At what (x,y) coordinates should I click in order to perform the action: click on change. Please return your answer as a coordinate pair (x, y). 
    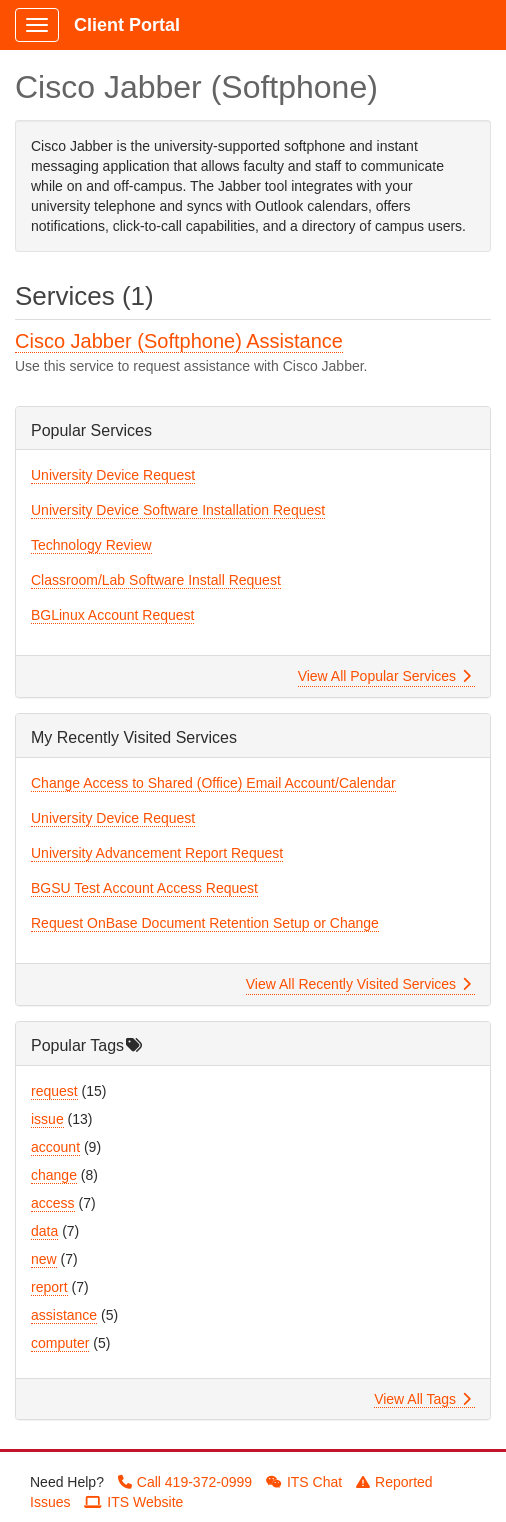
    Looking at the image, I should click on (54, 1175).